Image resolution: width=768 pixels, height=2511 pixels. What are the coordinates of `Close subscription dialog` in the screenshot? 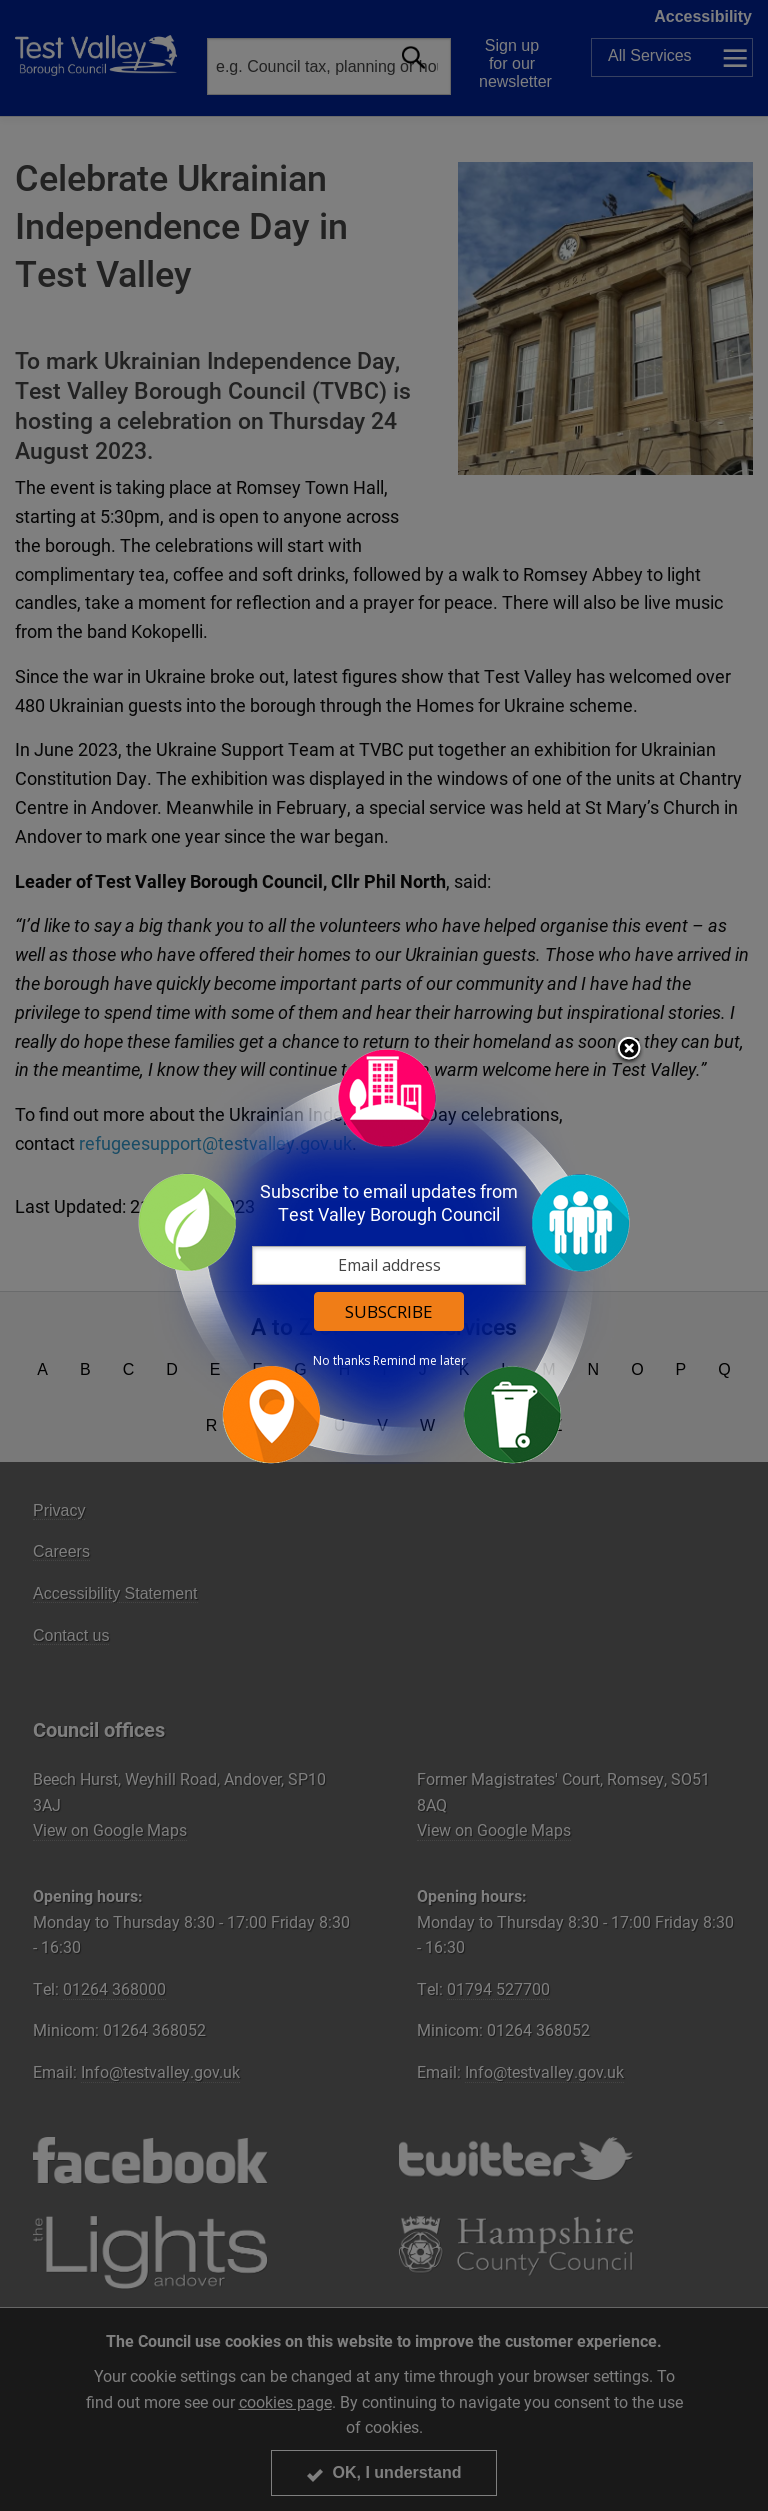 It's located at (629, 1050).